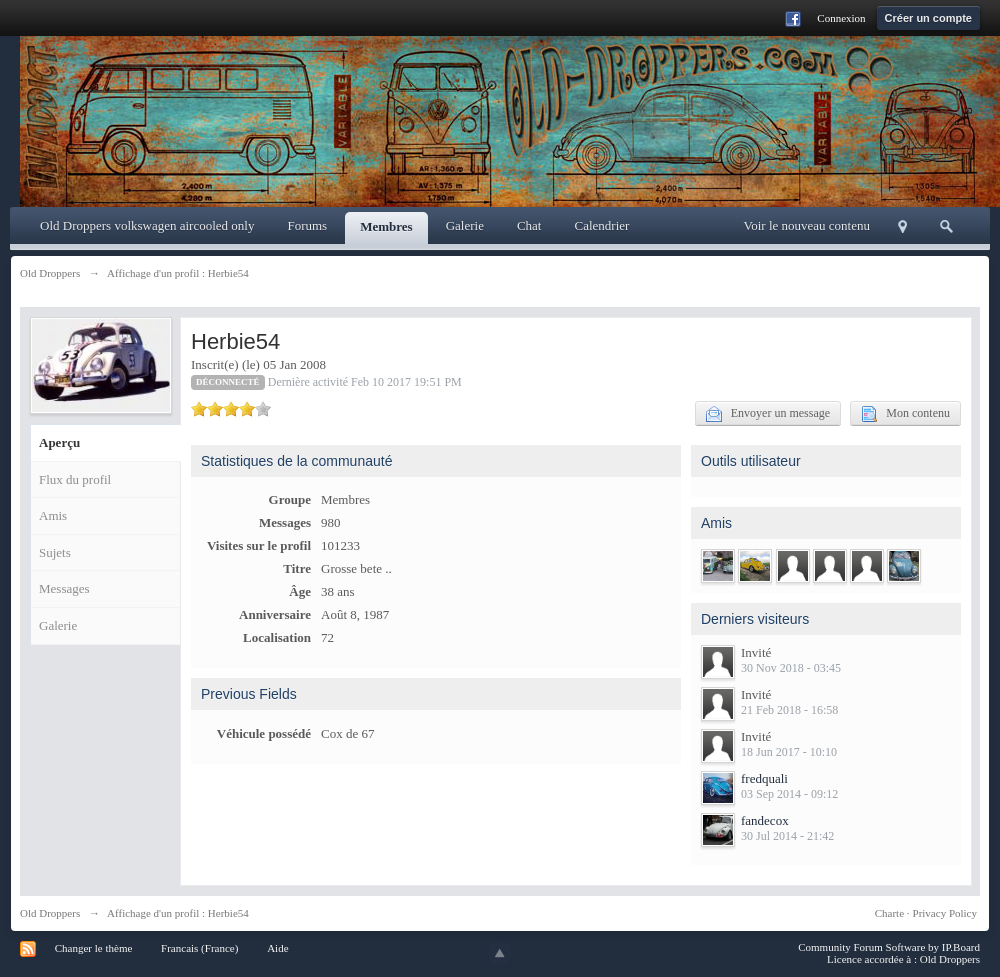 The image size is (1000, 977). Describe the element at coordinates (768, 414) in the screenshot. I see `Envoyer un message` at that location.